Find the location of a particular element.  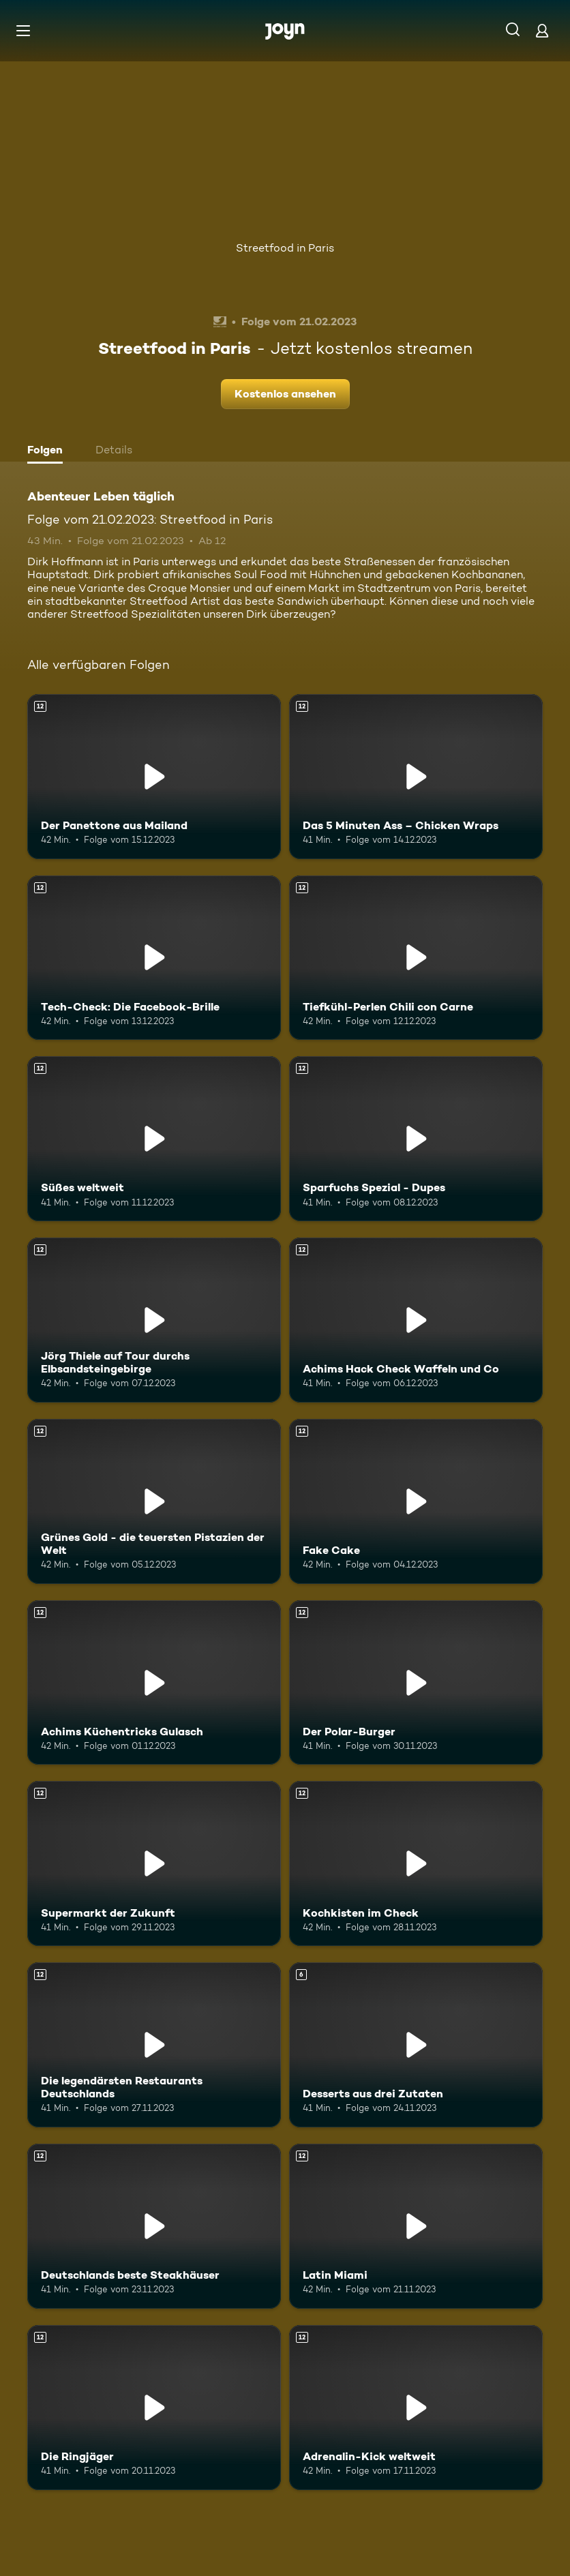

[Das 5 Minuten Ass – Chicken Wraps. Ab 12 Jahren. Mehr Infos zur Episode] is located at coordinates (416, 776).